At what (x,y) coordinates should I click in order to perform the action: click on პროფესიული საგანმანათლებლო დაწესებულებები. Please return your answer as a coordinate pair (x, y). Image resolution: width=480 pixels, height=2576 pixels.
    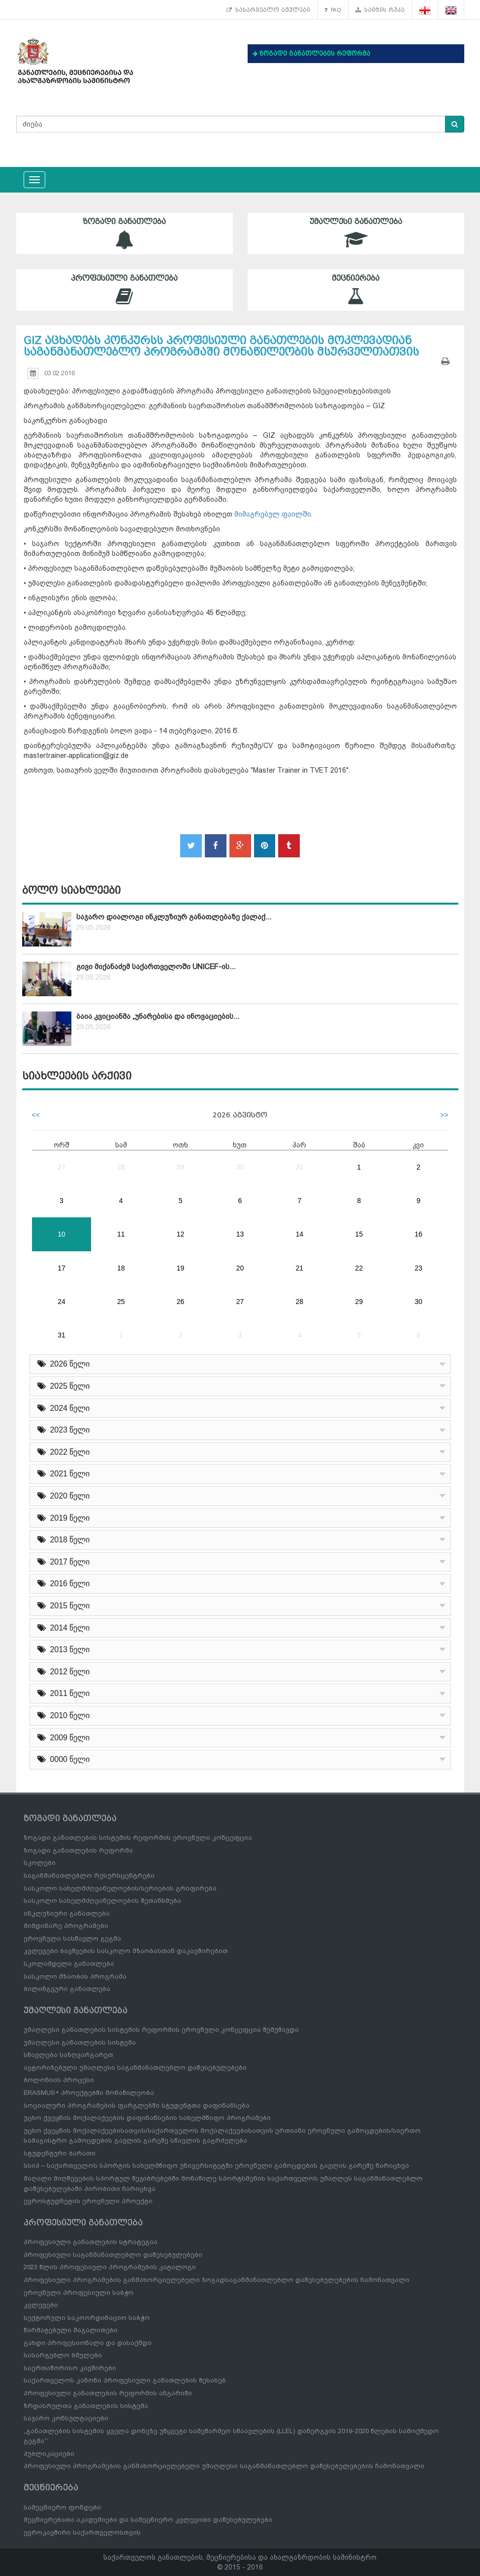
    Looking at the image, I should click on (113, 2254).